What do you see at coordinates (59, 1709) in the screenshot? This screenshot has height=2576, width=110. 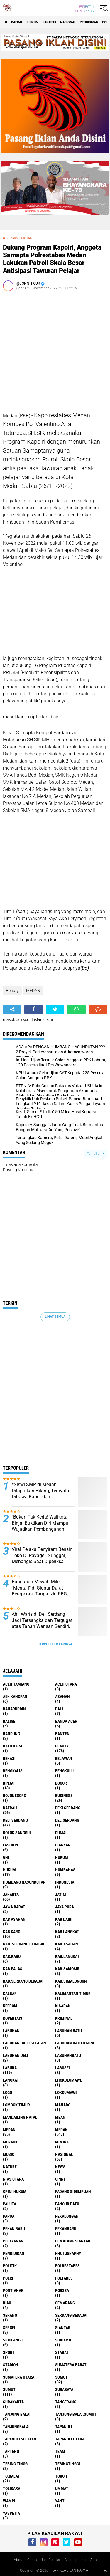 I see `Bali` at bounding box center [59, 1709].